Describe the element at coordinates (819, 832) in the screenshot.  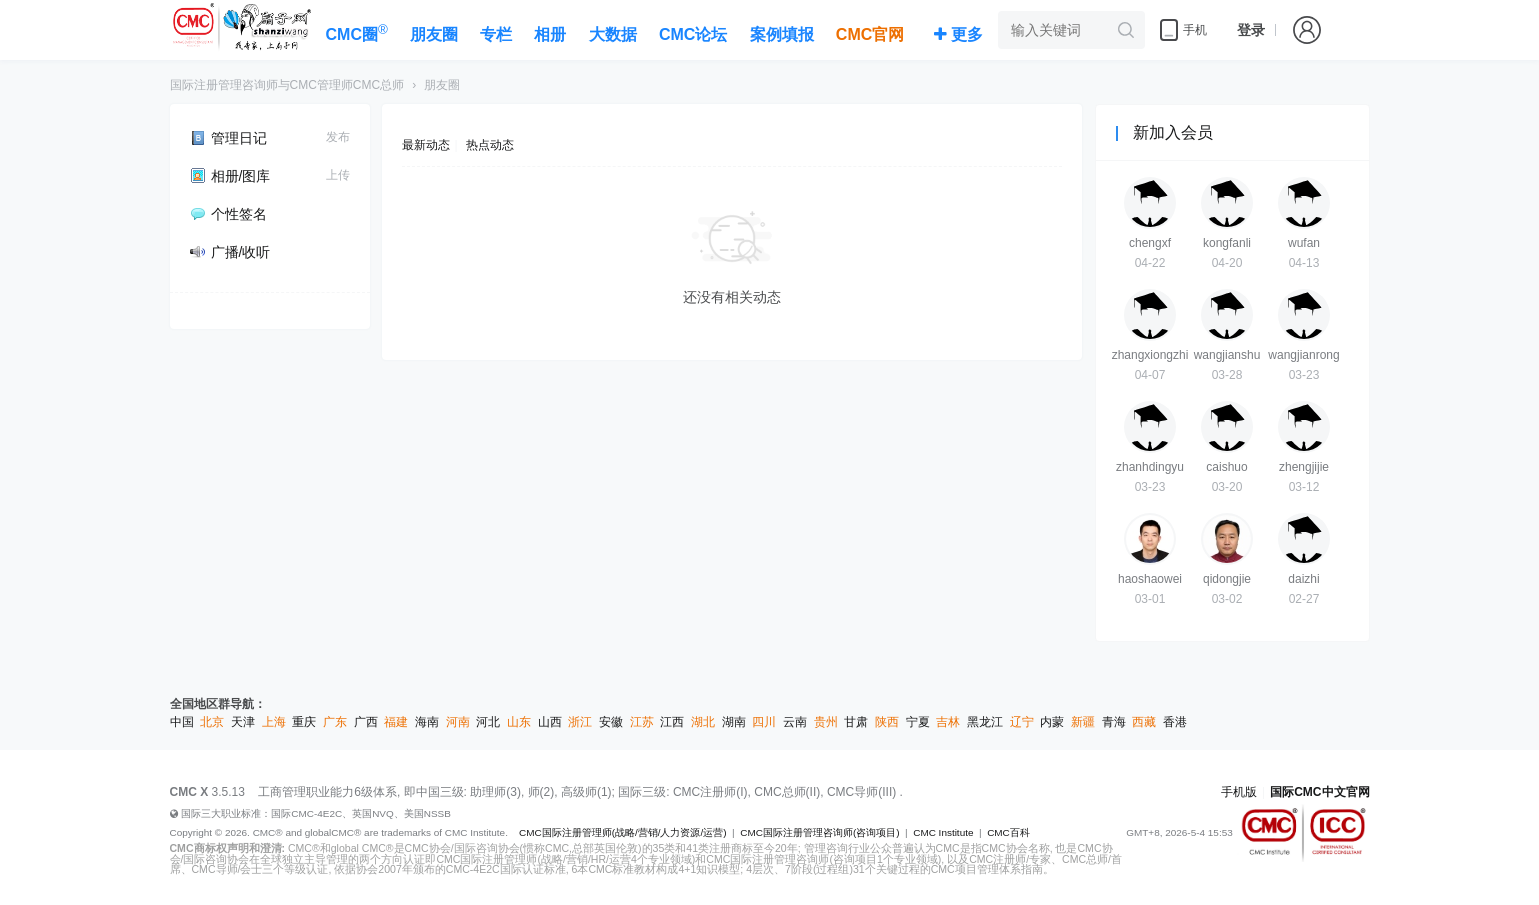
I see `CMC国际注册管理咨询师(咨询项目)` at that location.